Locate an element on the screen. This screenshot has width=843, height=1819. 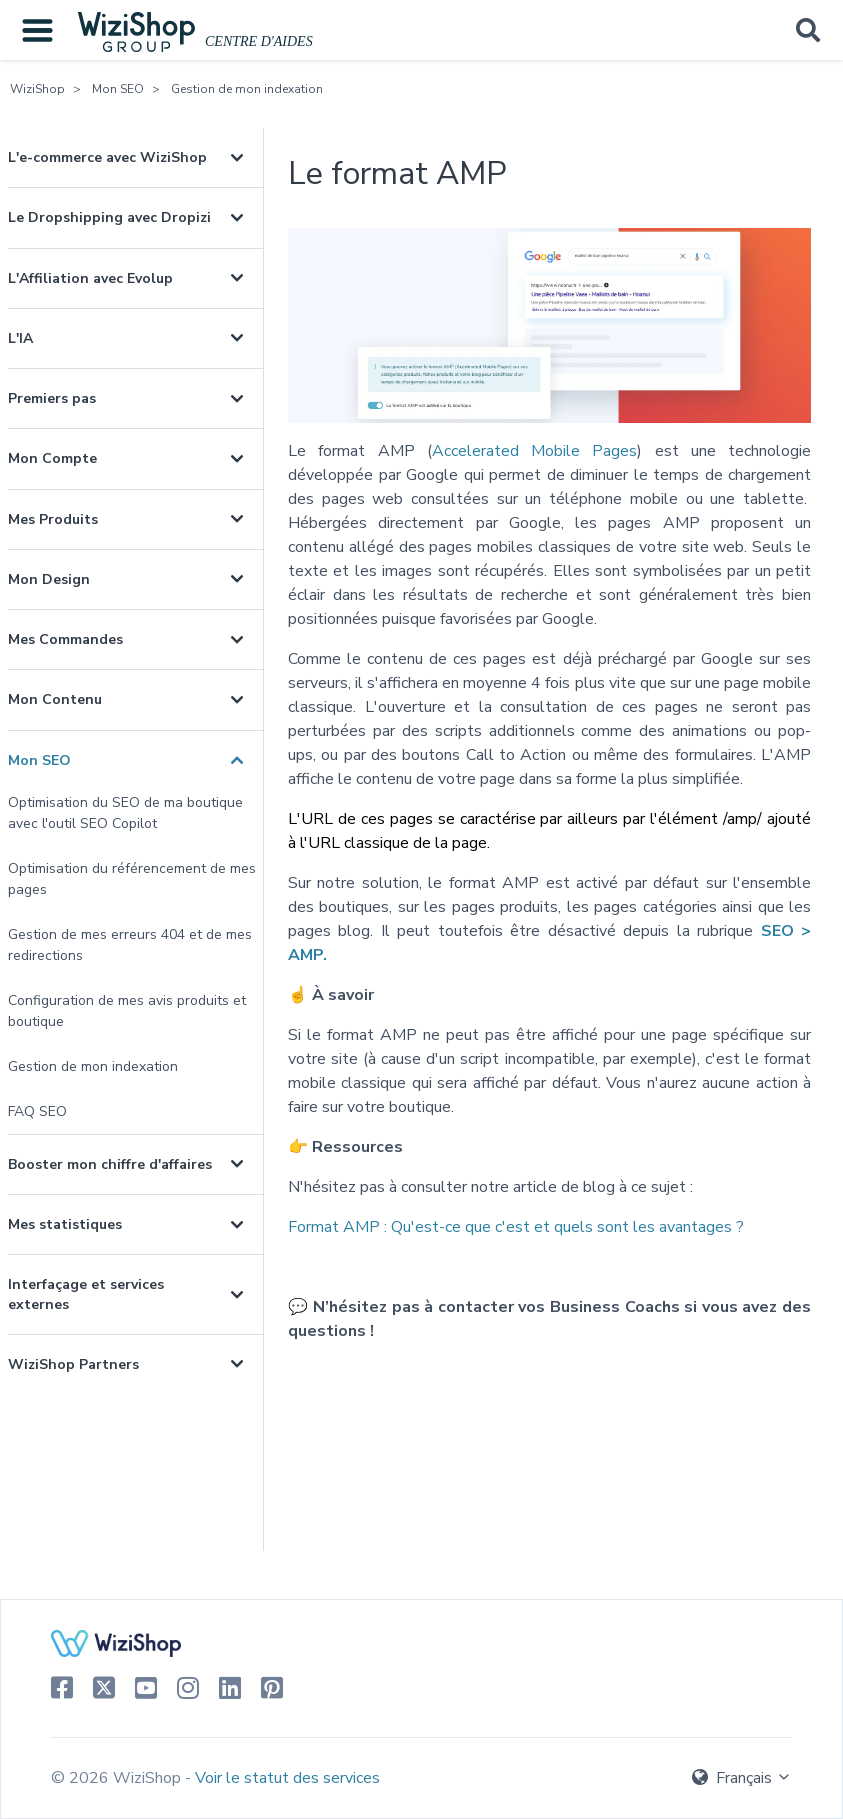
Accelerated Mobile Pages is located at coordinates (535, 451).